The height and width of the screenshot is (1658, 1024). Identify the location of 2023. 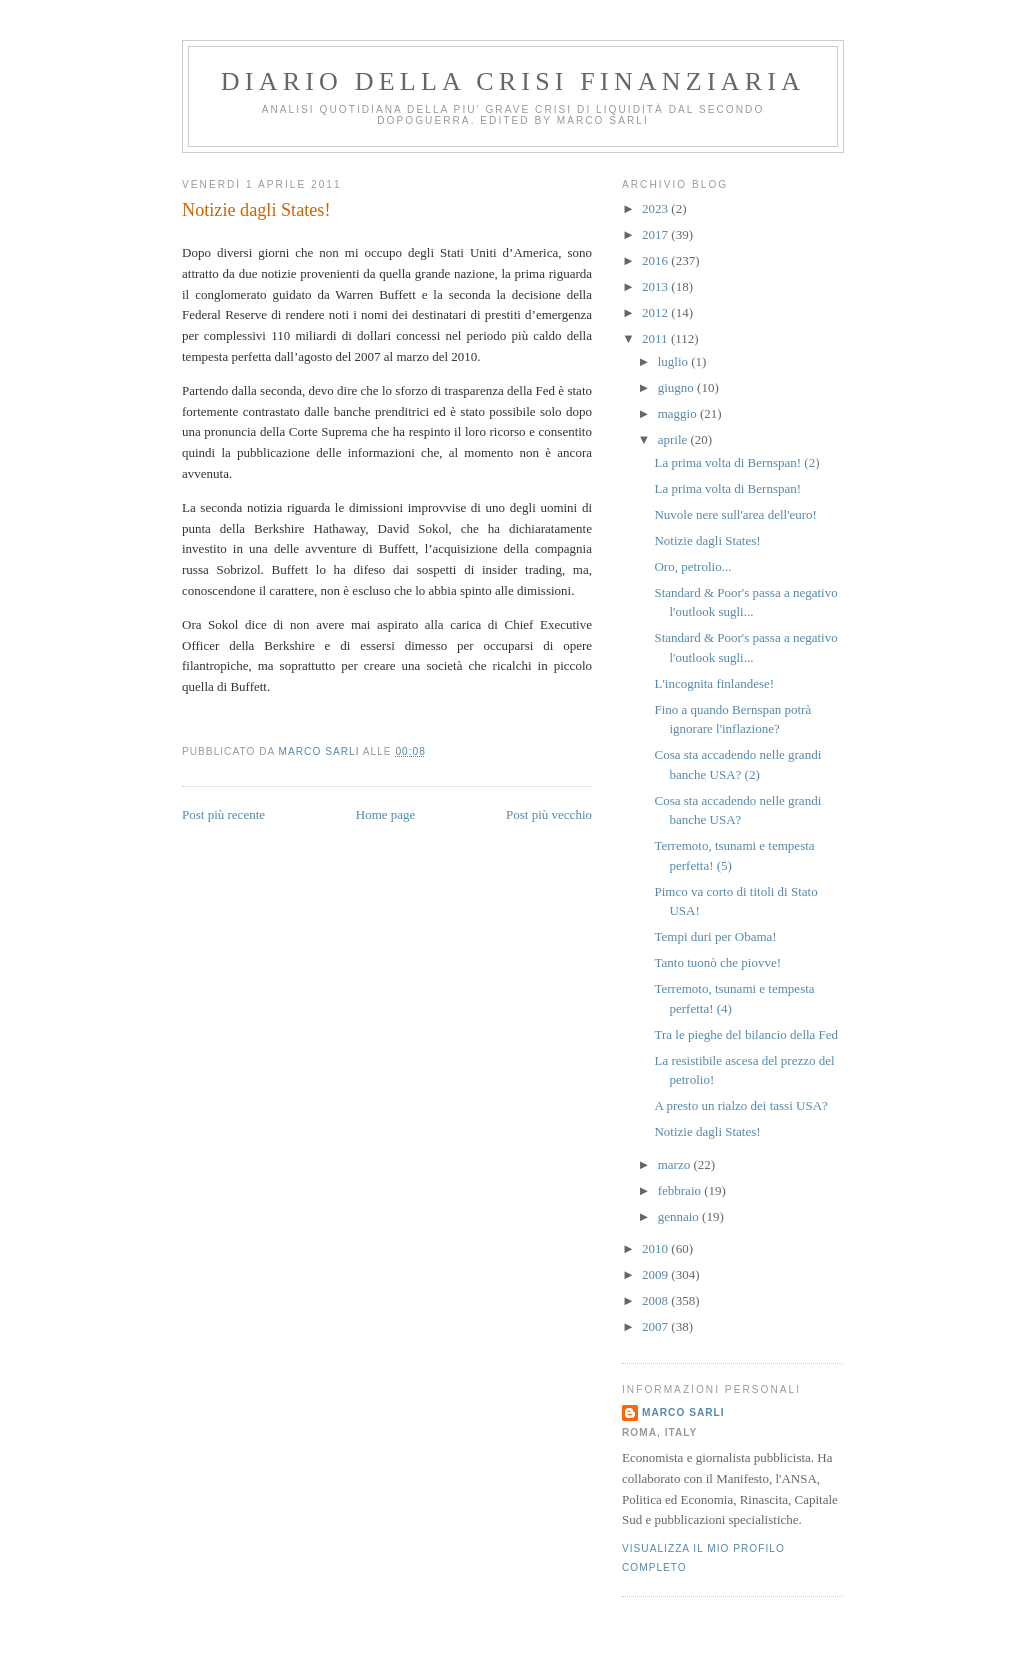
(656, 208).